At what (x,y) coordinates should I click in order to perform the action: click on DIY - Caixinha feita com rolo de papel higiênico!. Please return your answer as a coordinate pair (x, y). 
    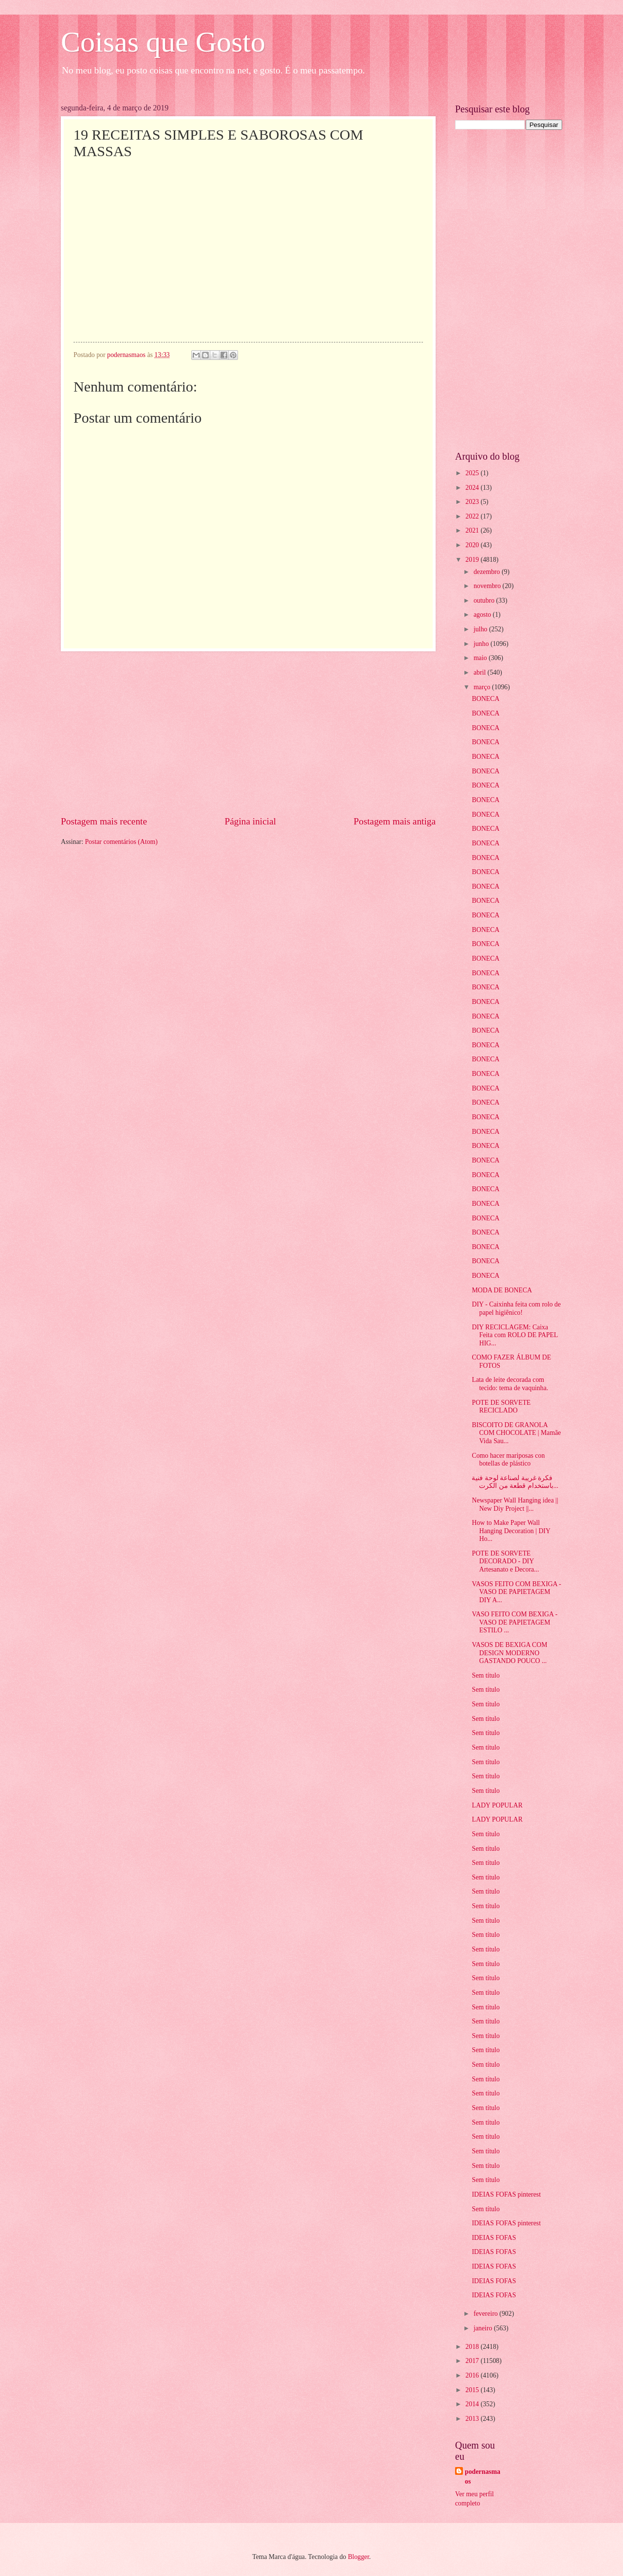
    Looking at the image, I should click on (516, 1308).